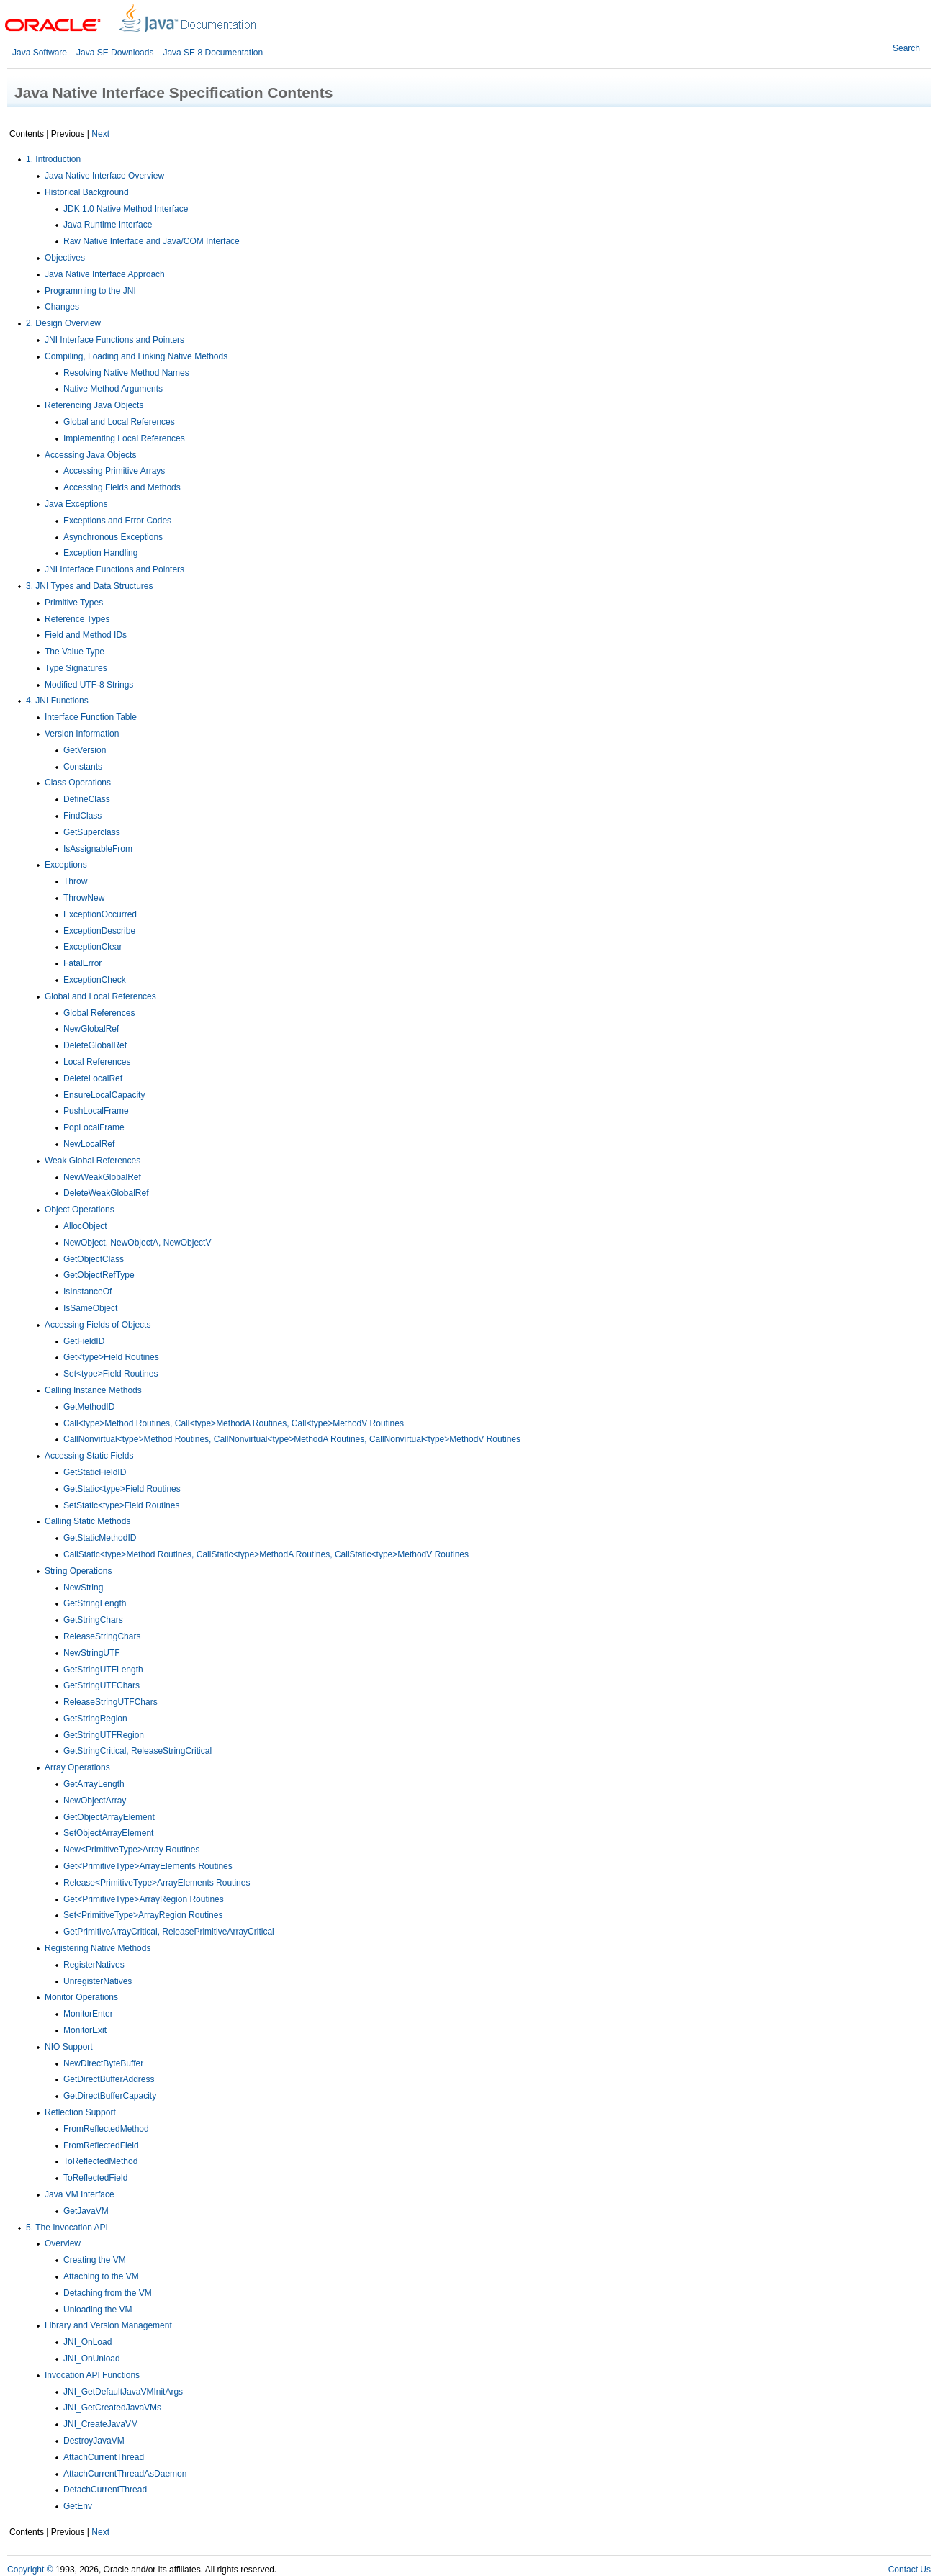  What do you see at coordinates (156, 1883) in the screenshot?
I see `Release<PrimitiveType>ArrayElements Routines` at bounding box center [156, 1883].